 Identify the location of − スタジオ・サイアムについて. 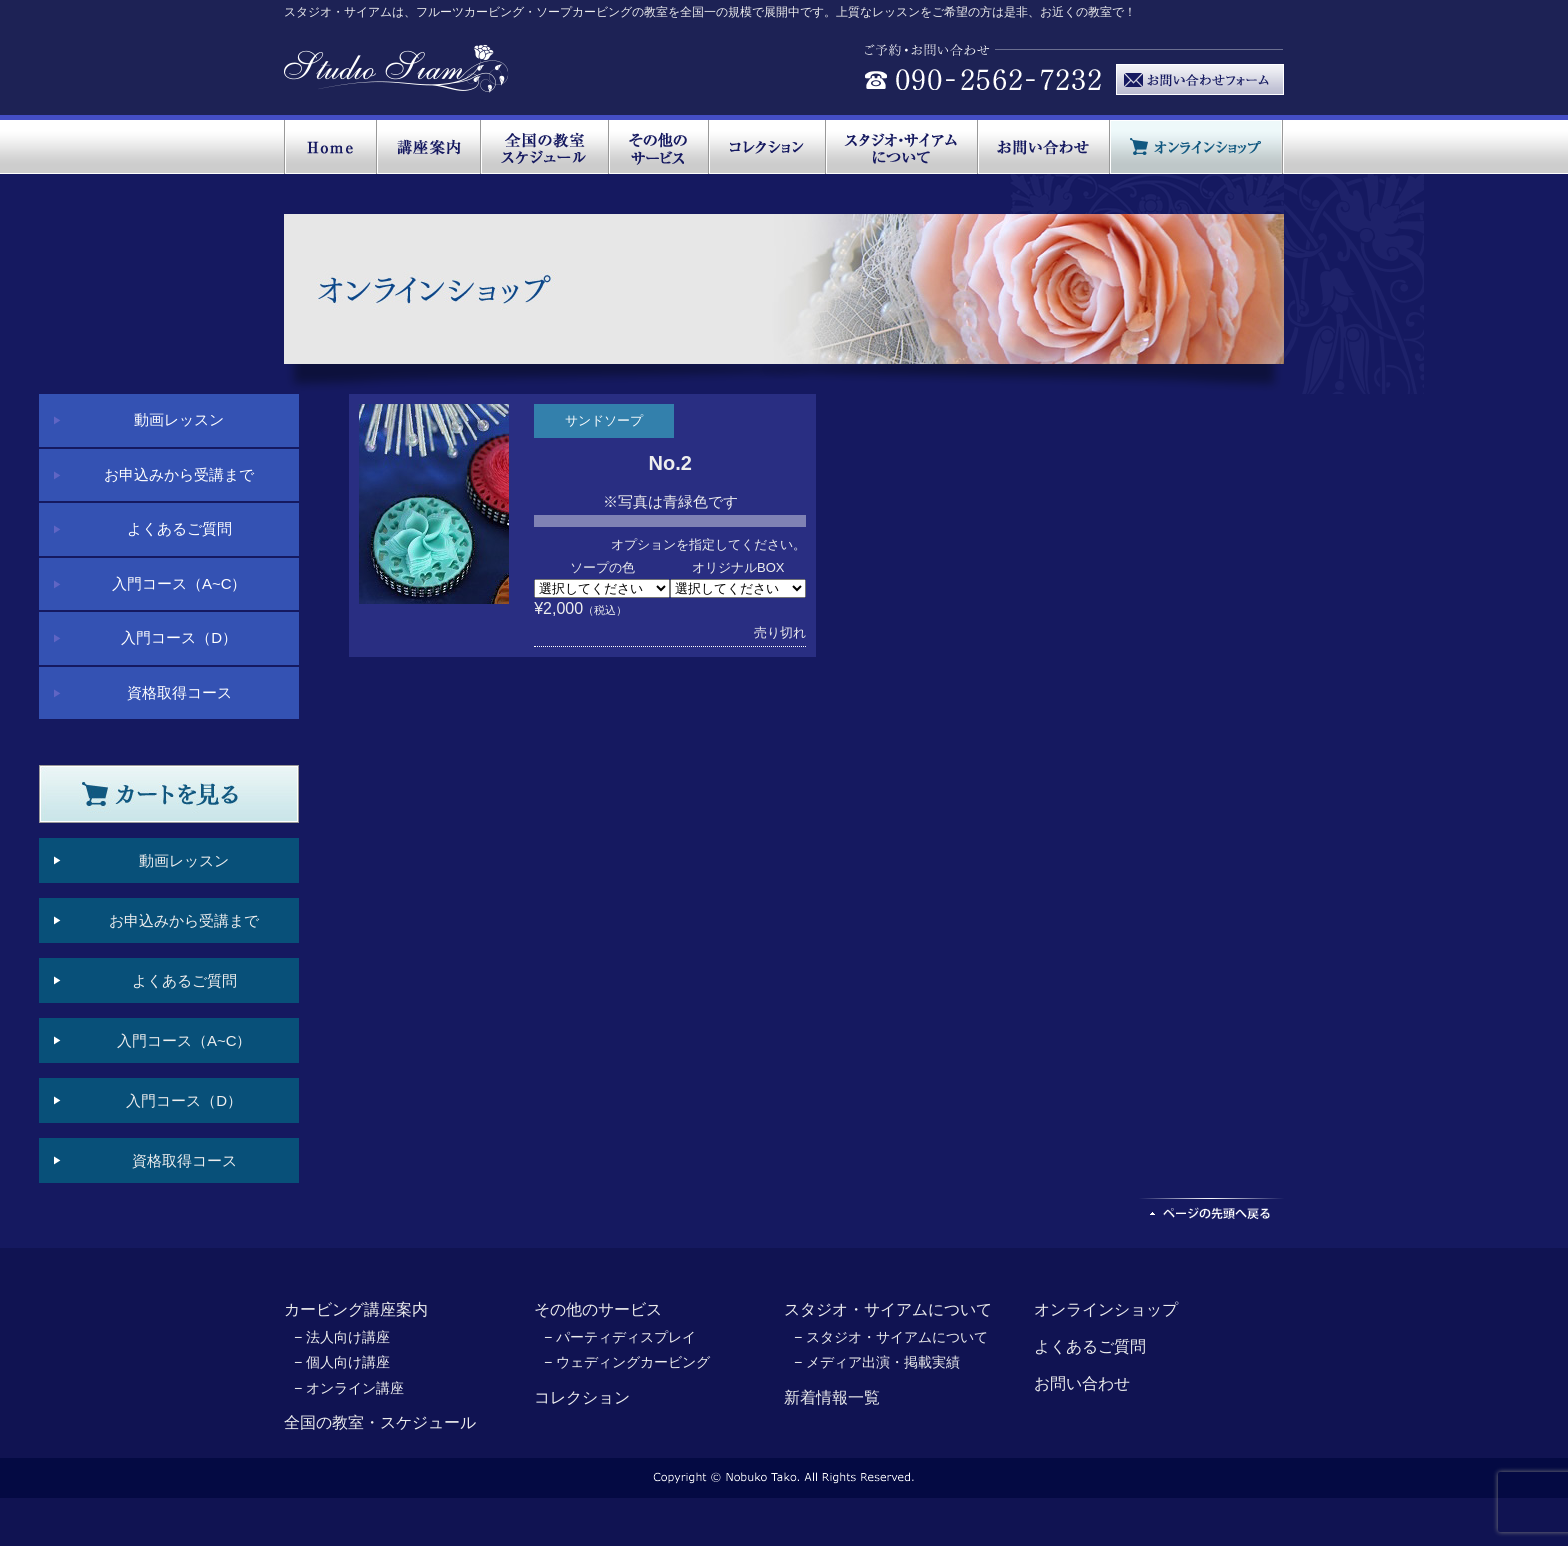
(891, 1337).